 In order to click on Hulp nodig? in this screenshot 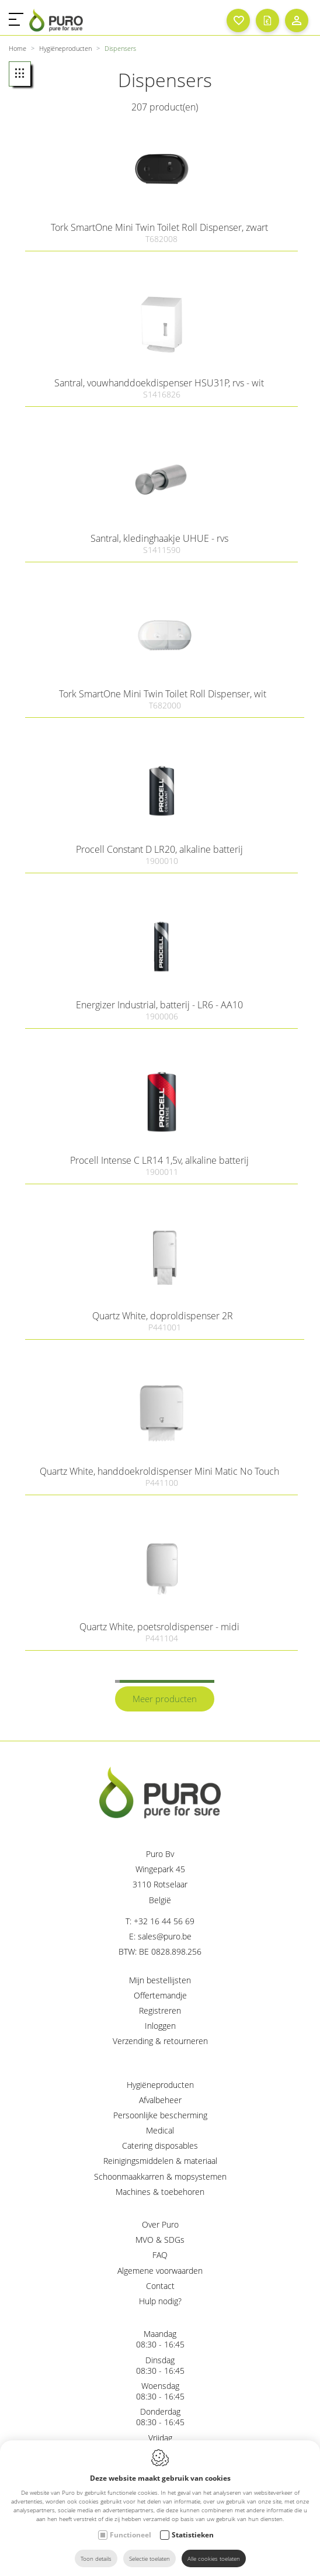, I will do `click(160, 2301)`.